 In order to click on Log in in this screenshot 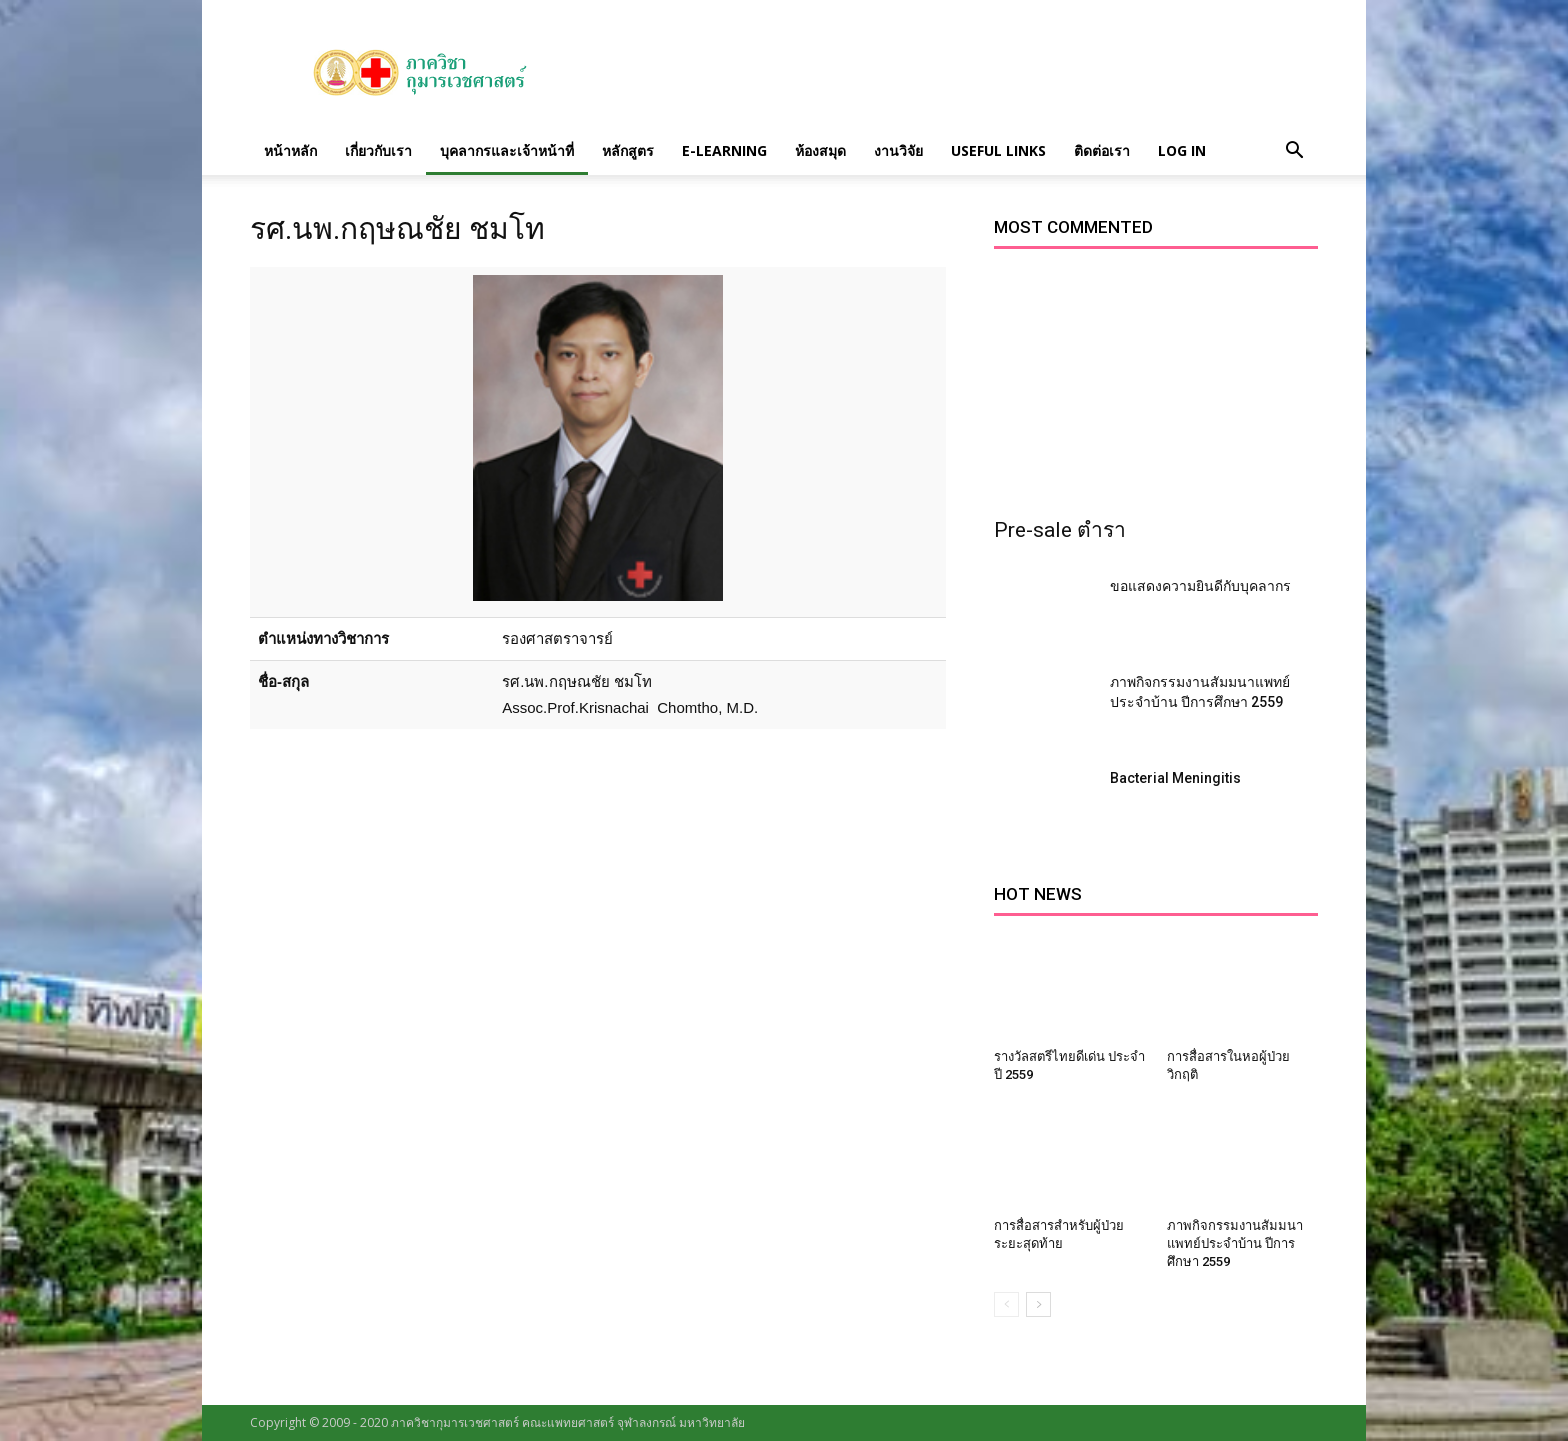, I will do `click(1182, 150)`.